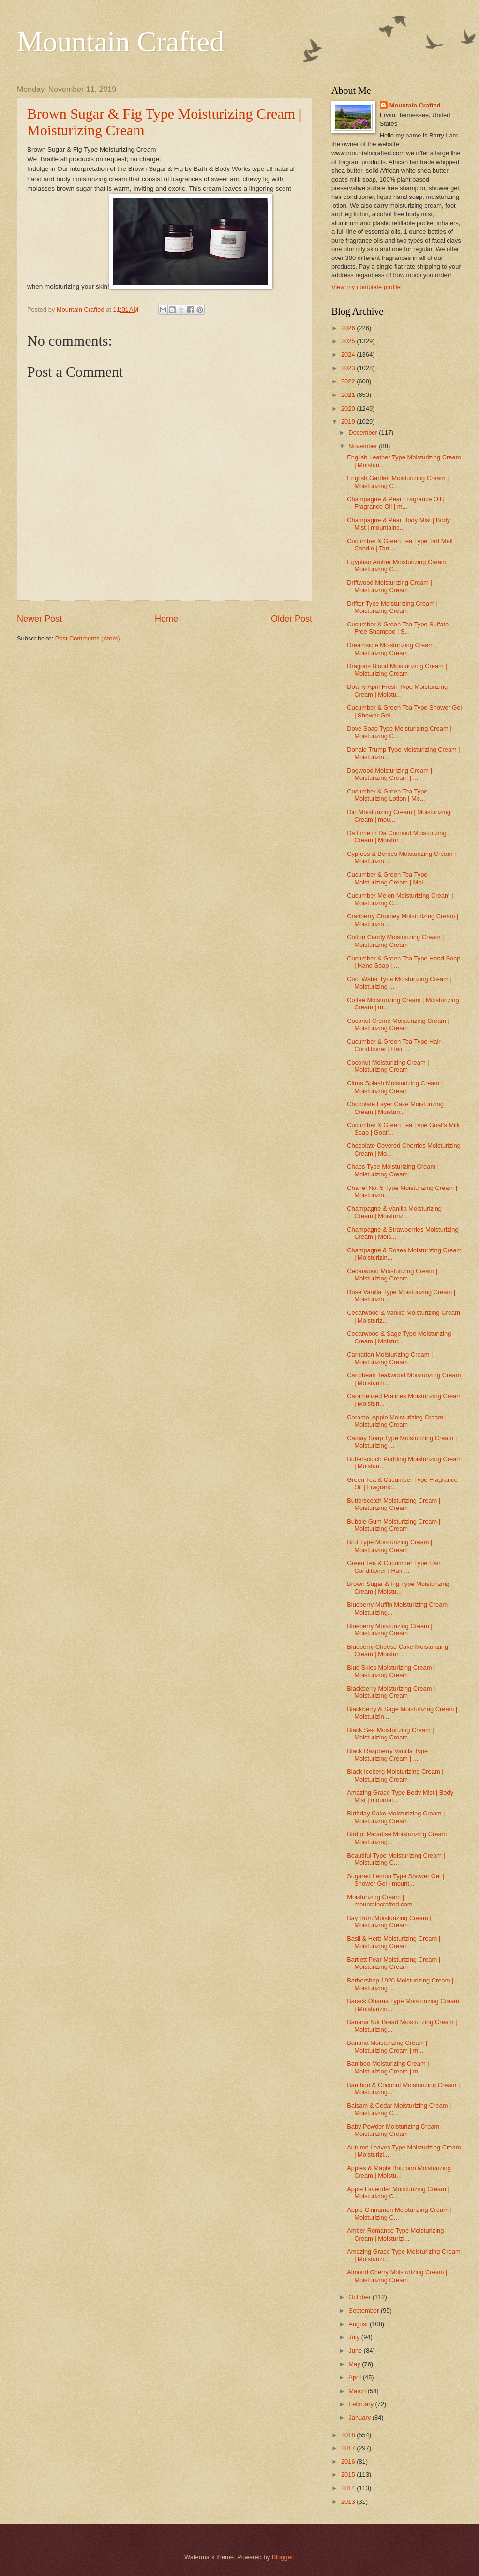 The width and height of the screenshot is (479, 2576). What do you see at coordinates (398, 1024) in the screenshot?
I see `Coconut Creme Moisturizing Cream | Moisturizing Cream` at bounding box center [398, 1024].